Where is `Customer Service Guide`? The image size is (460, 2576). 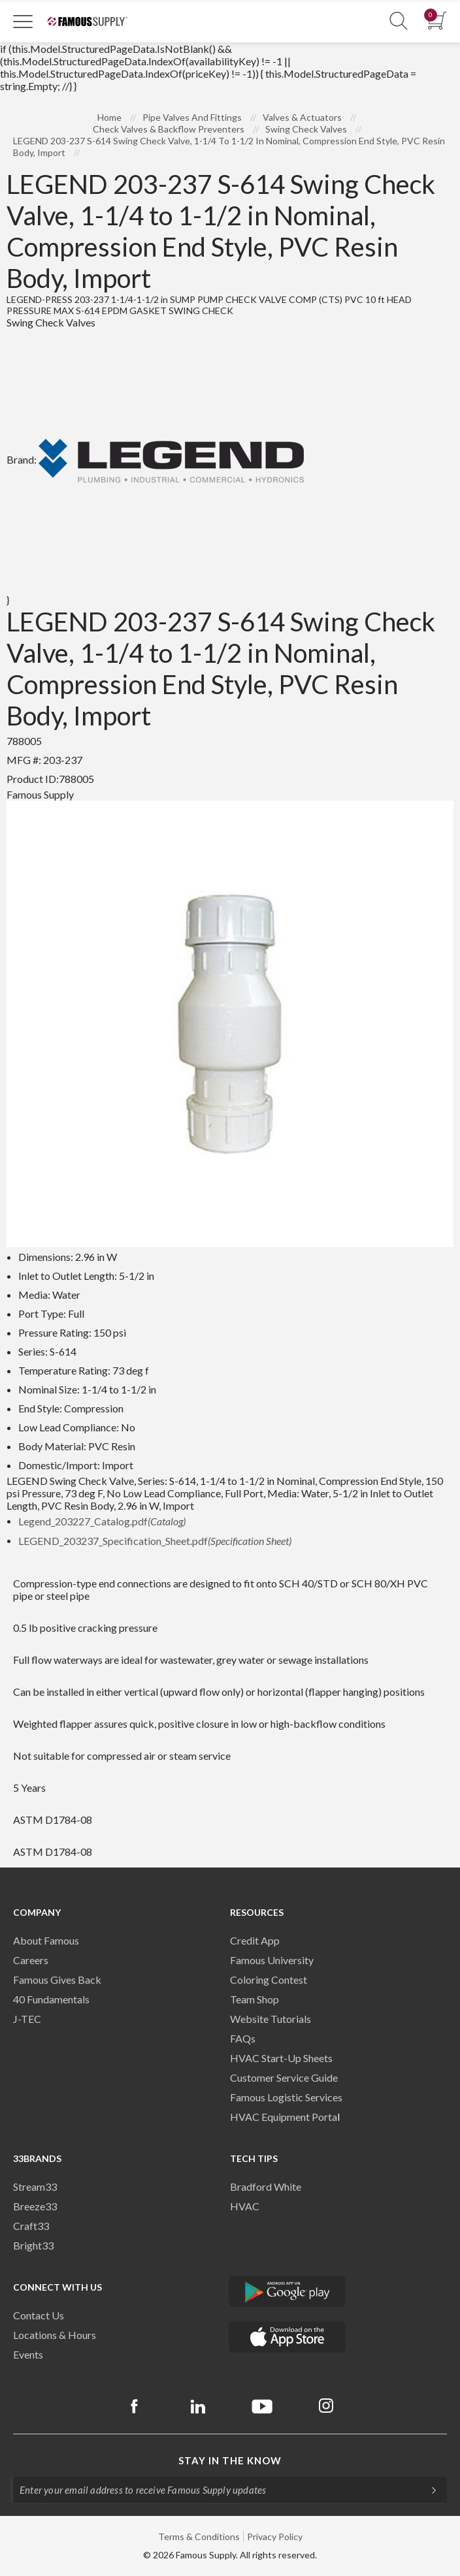
Customer Service Guide is located at coordinates (284, 2077).